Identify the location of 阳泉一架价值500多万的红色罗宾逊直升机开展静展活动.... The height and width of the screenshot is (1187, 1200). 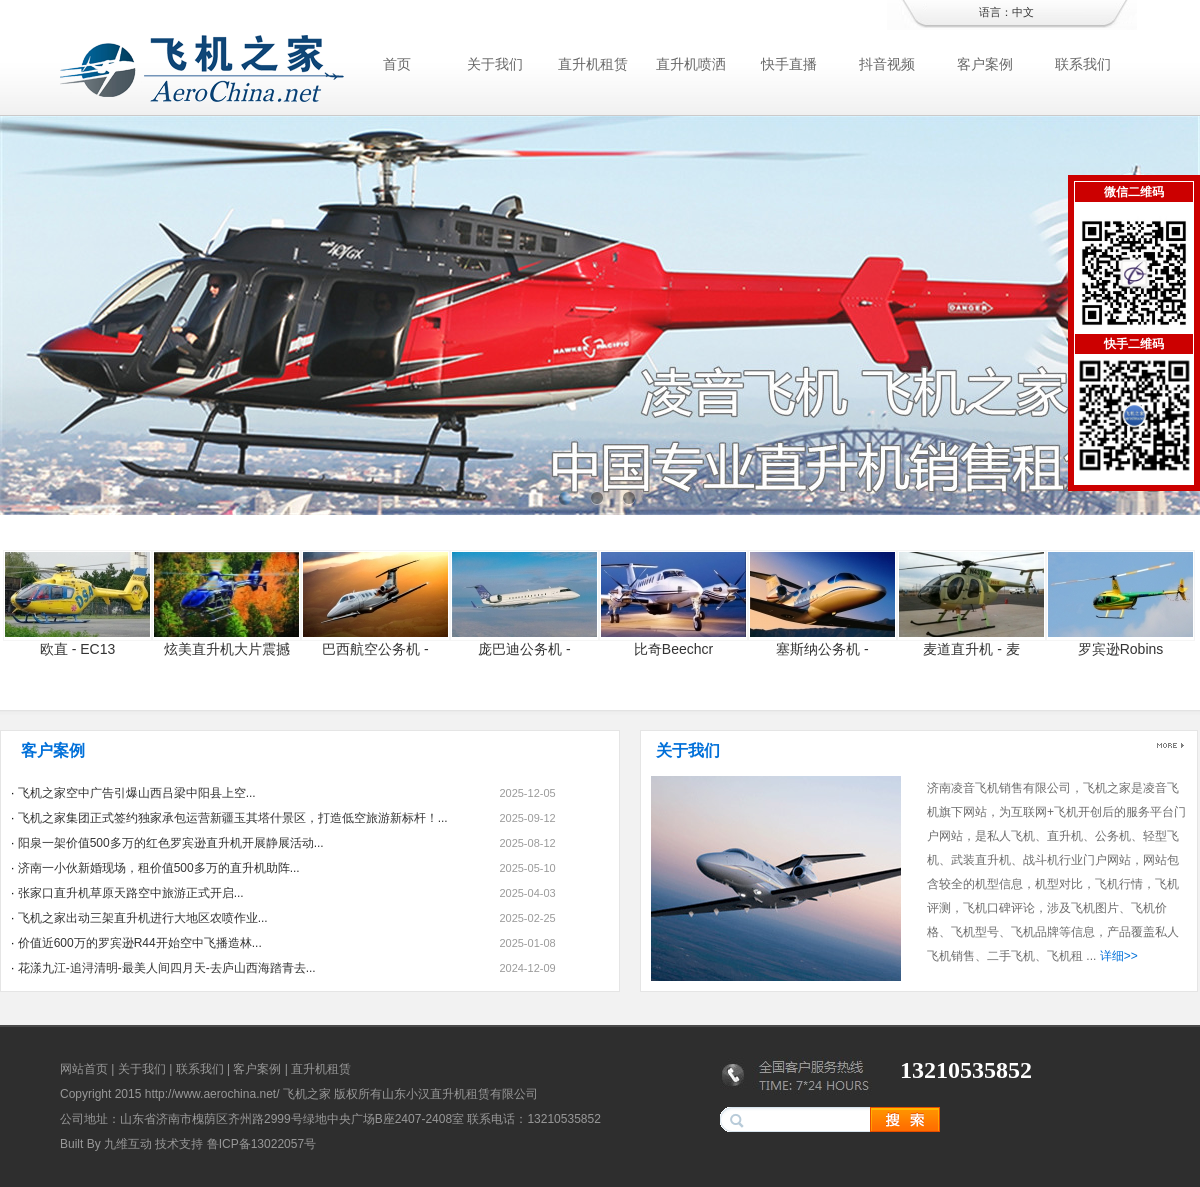
(171, 843).